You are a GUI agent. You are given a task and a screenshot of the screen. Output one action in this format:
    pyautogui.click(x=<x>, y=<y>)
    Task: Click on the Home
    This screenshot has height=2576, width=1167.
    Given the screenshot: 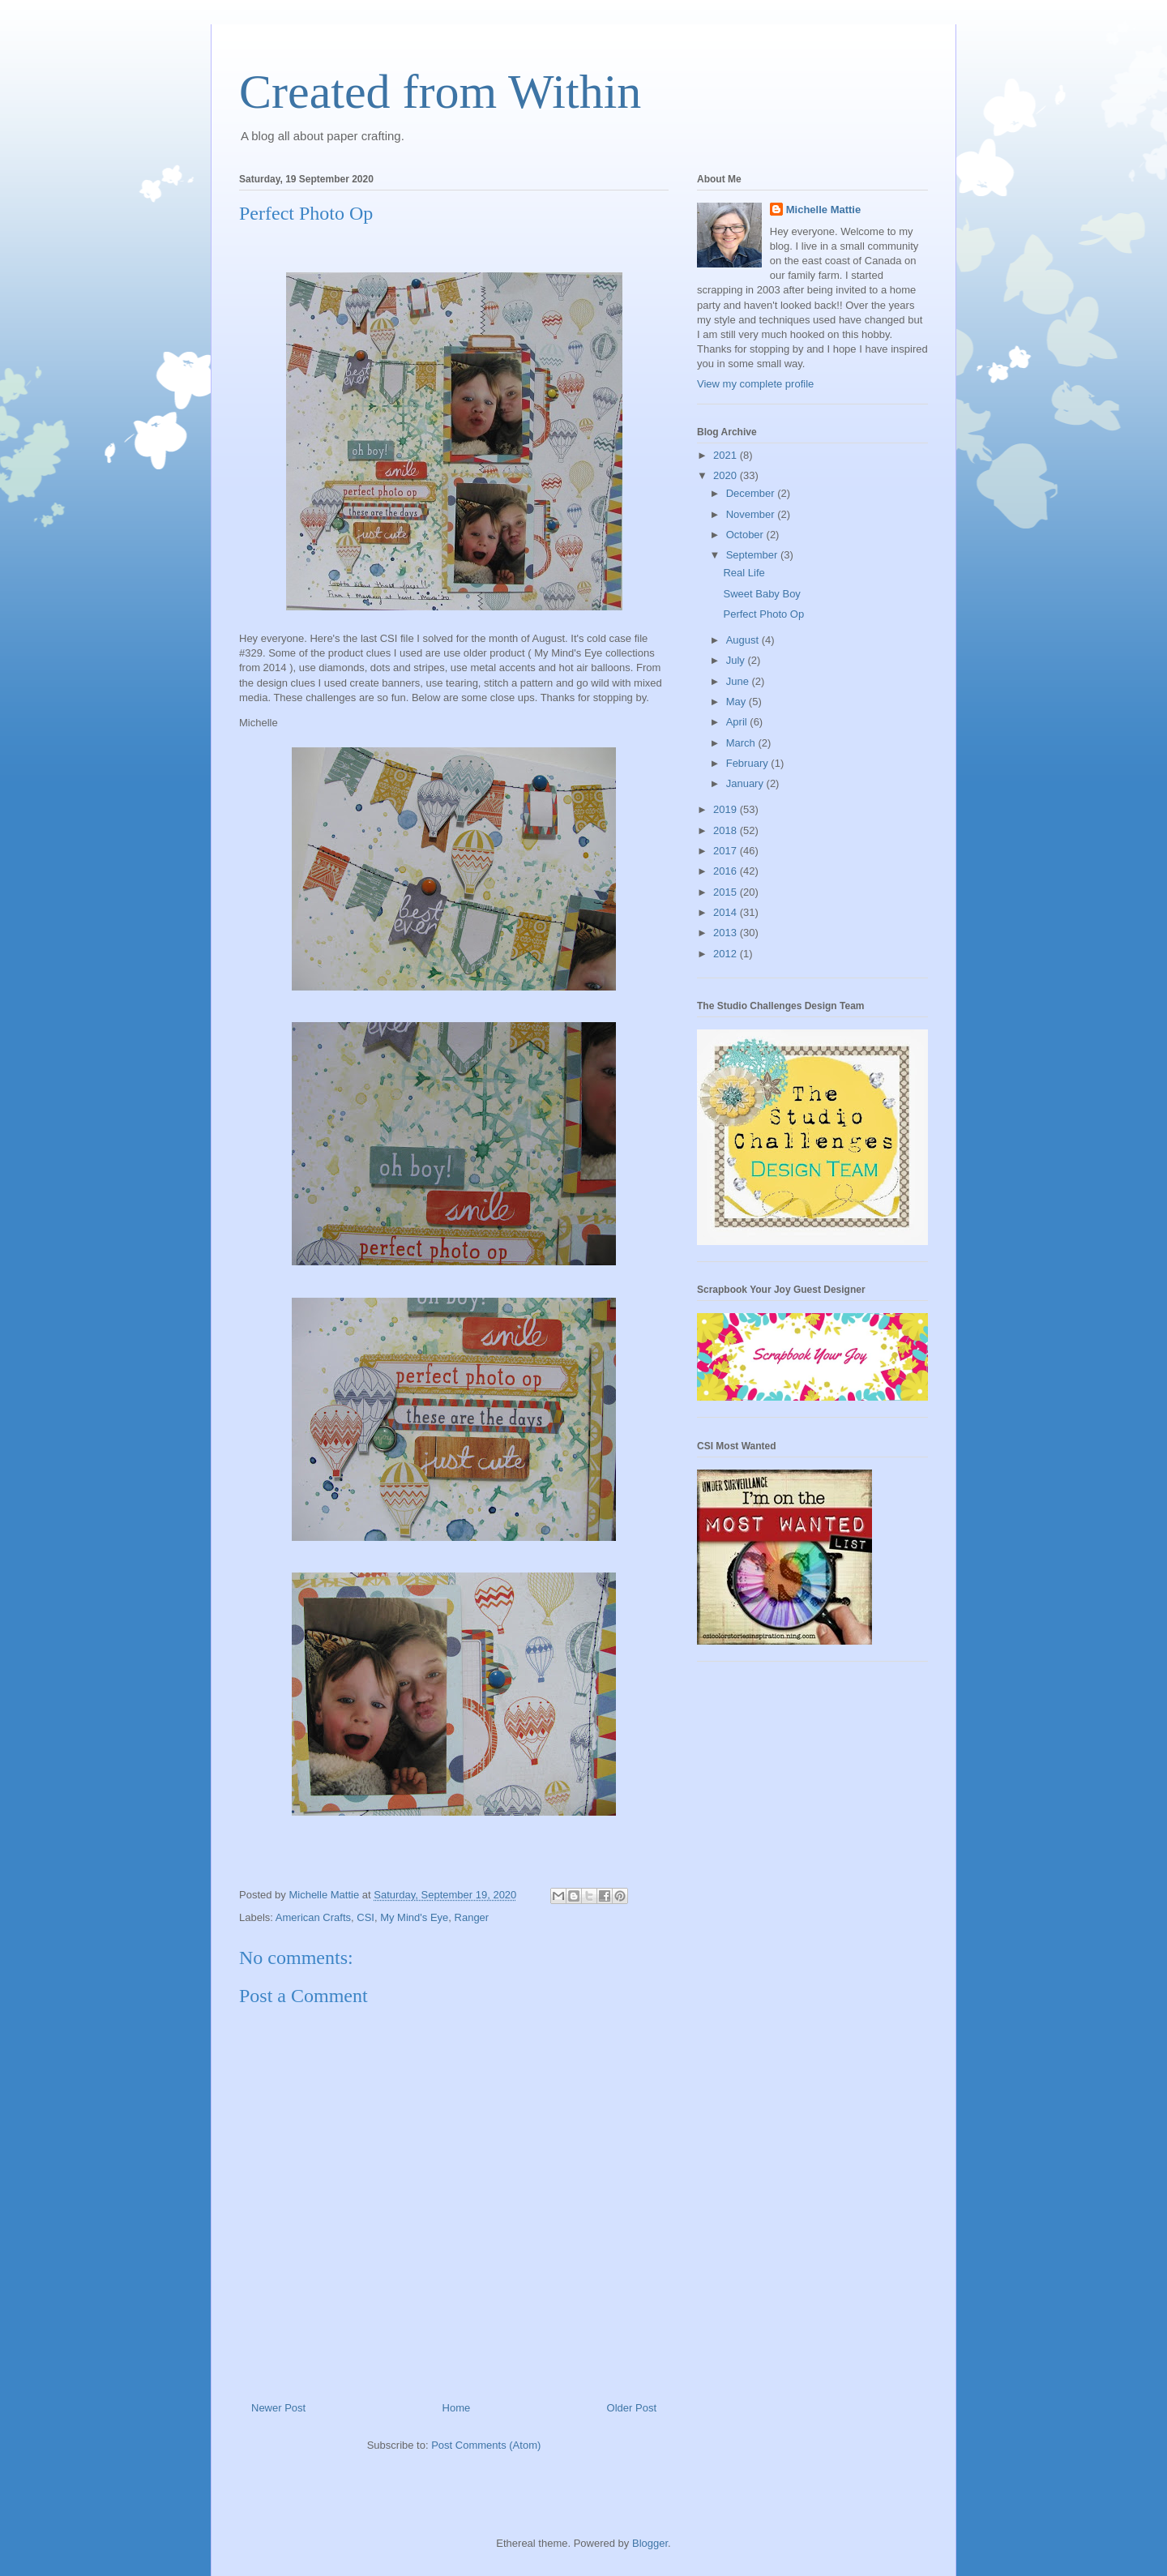 What is the action you would take?
    pyautogui.click(x=456, y=2408)
    